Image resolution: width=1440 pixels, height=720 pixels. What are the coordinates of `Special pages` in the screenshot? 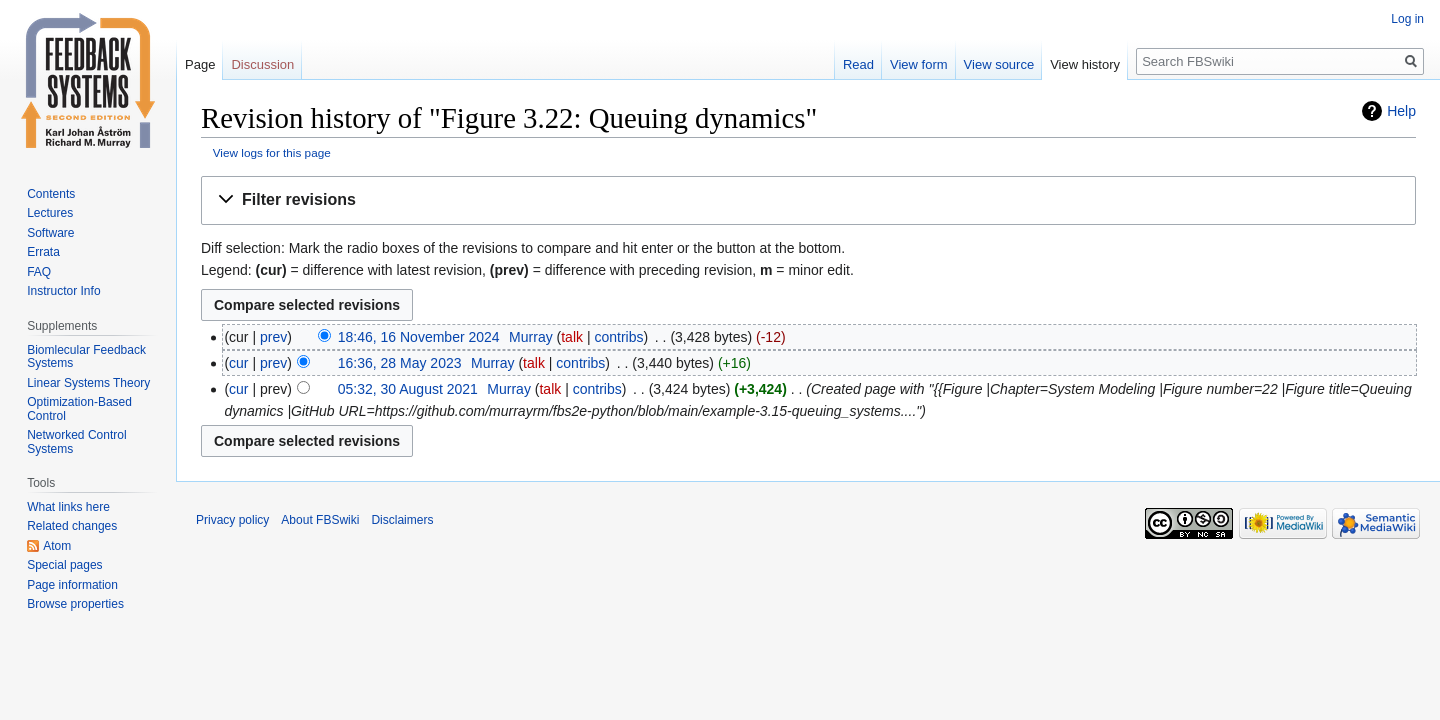 It's located at (64, 565).